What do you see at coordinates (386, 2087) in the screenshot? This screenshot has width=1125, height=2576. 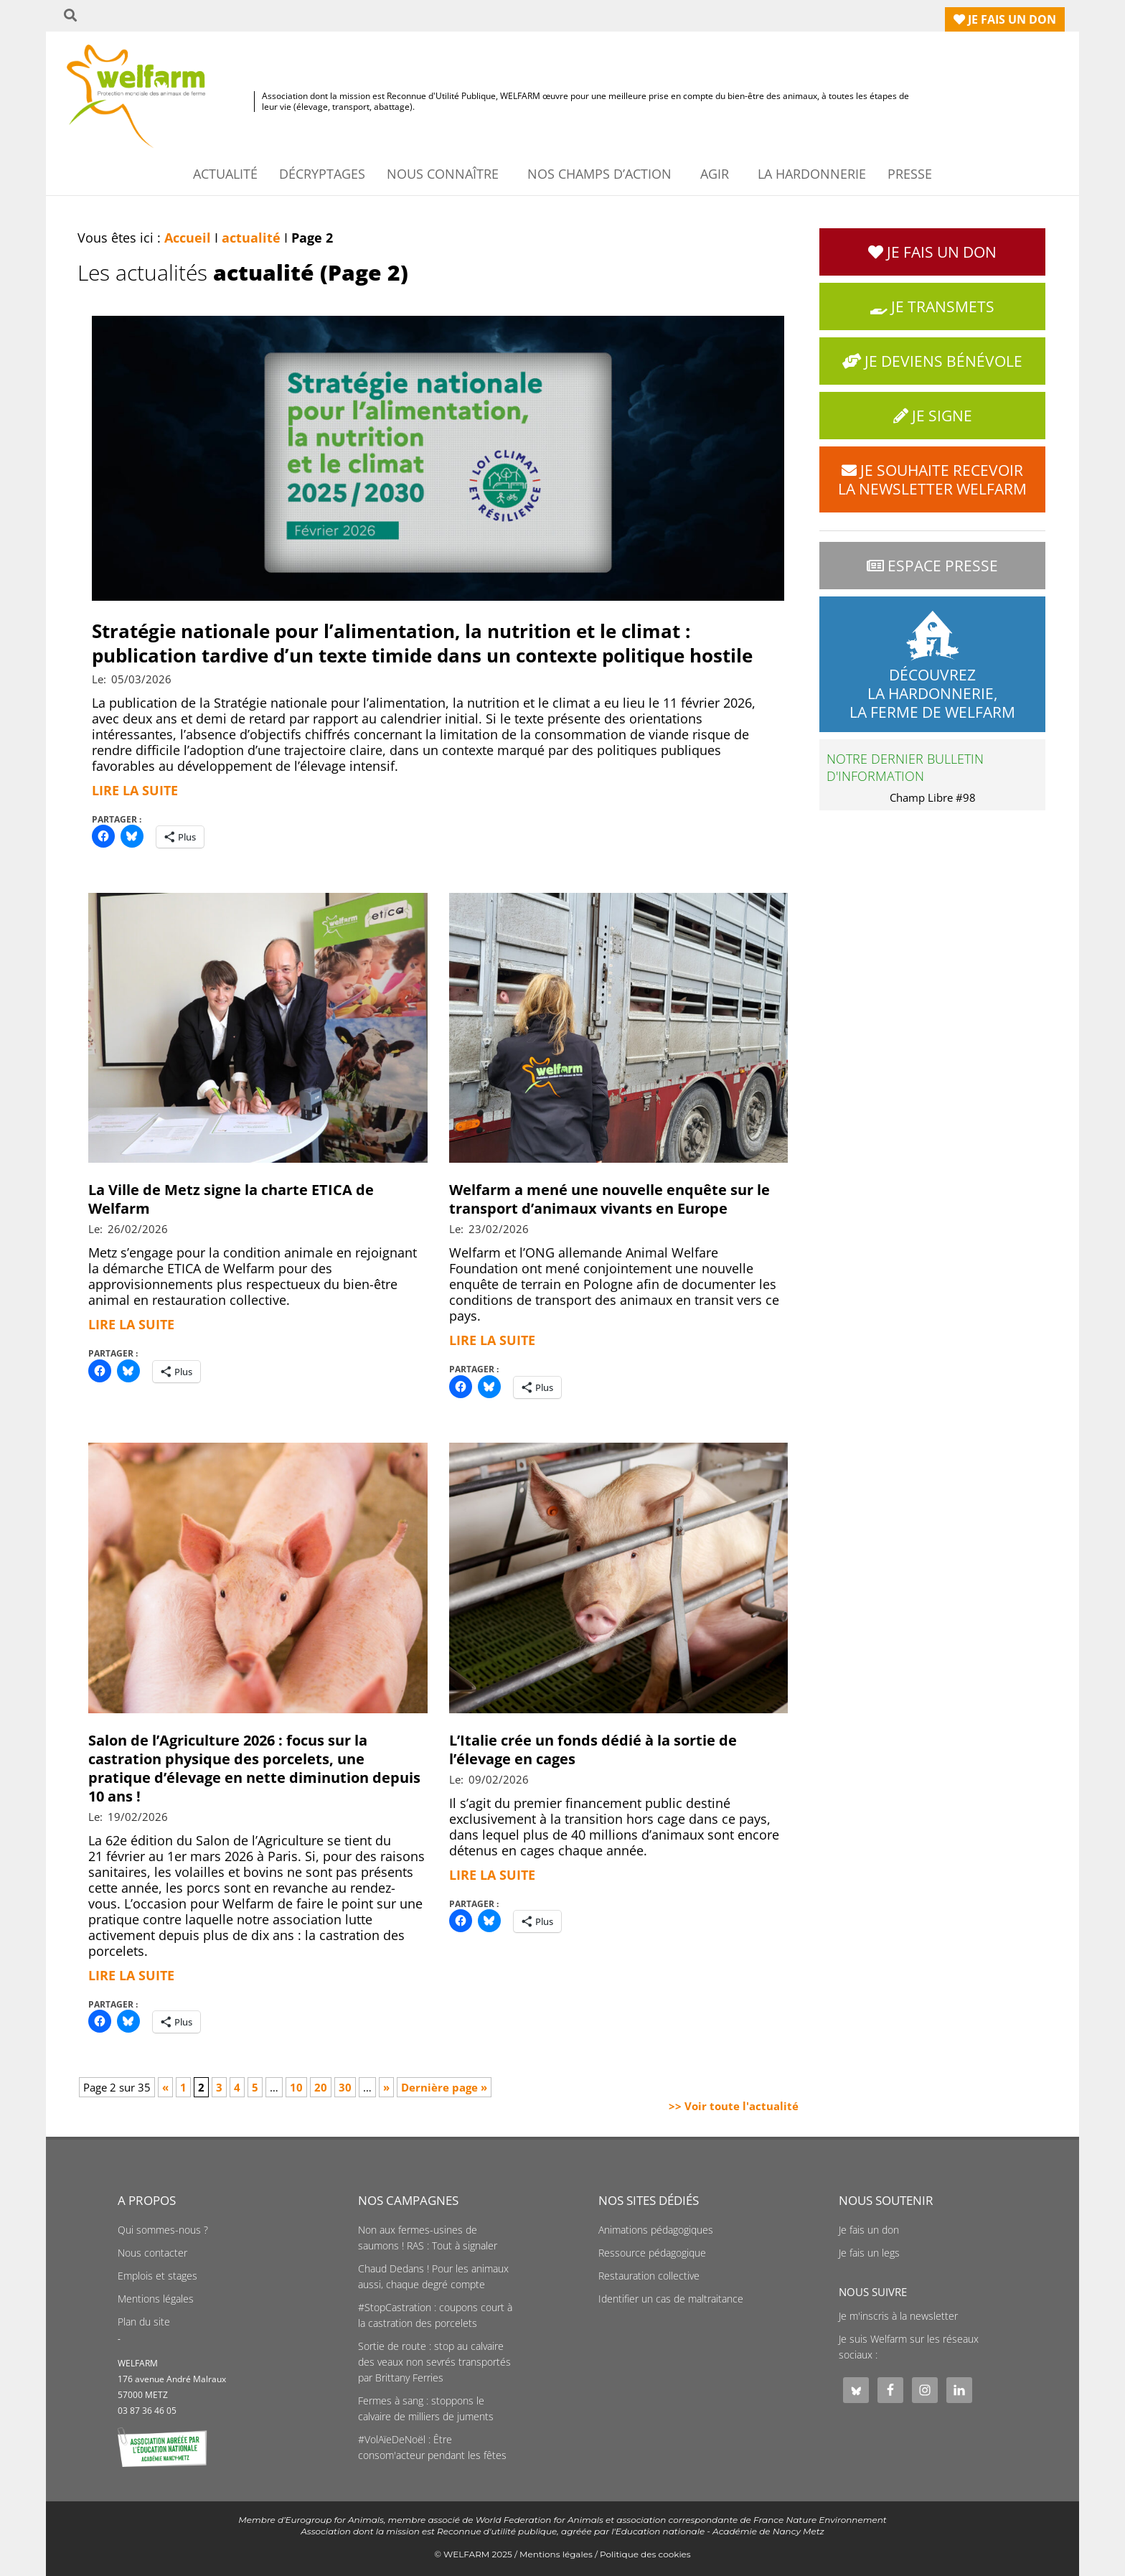 I see `» [Page suivante]` at bounding box center [386, 2087].